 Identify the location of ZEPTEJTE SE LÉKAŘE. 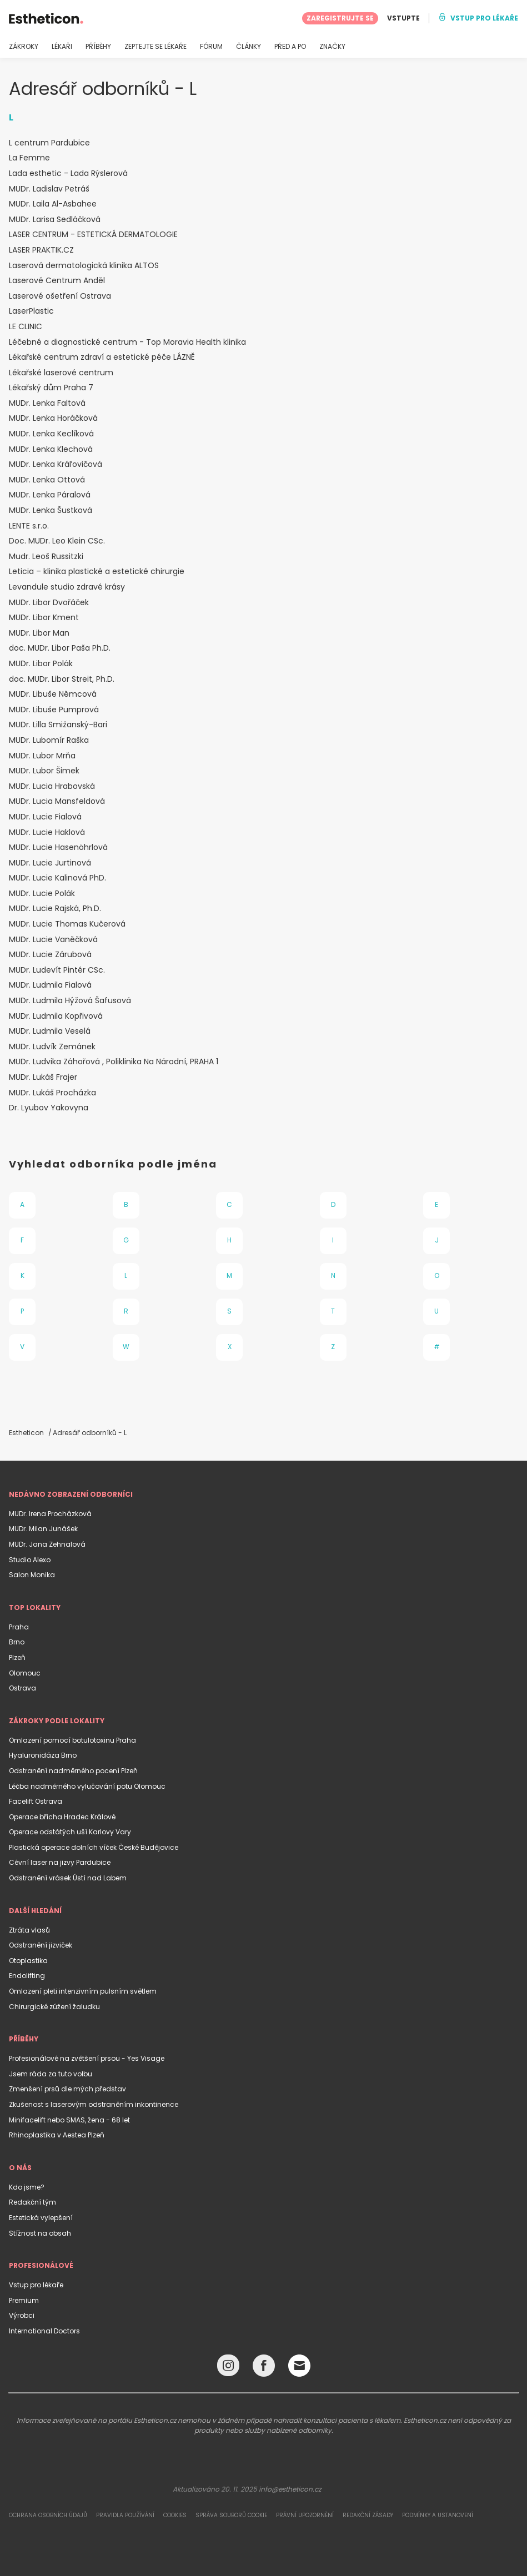
(155, 46).